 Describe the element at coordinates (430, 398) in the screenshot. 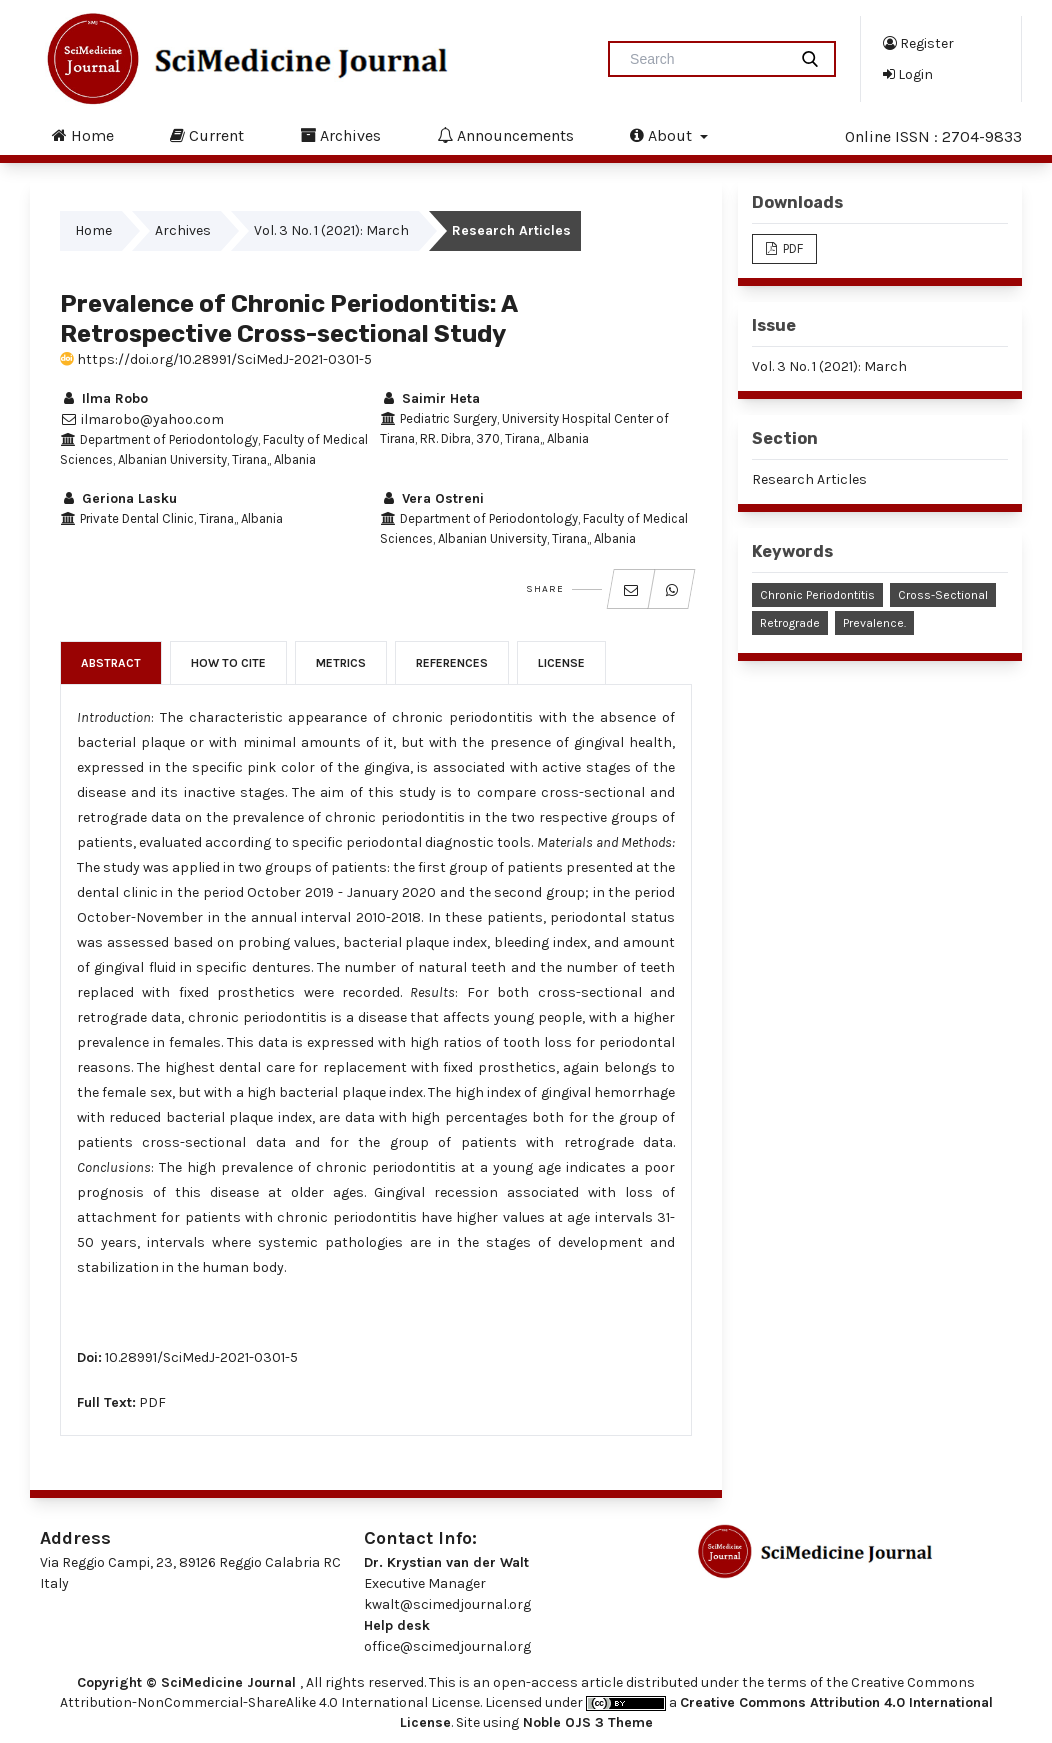

I see `Saimir Heta` at that location.